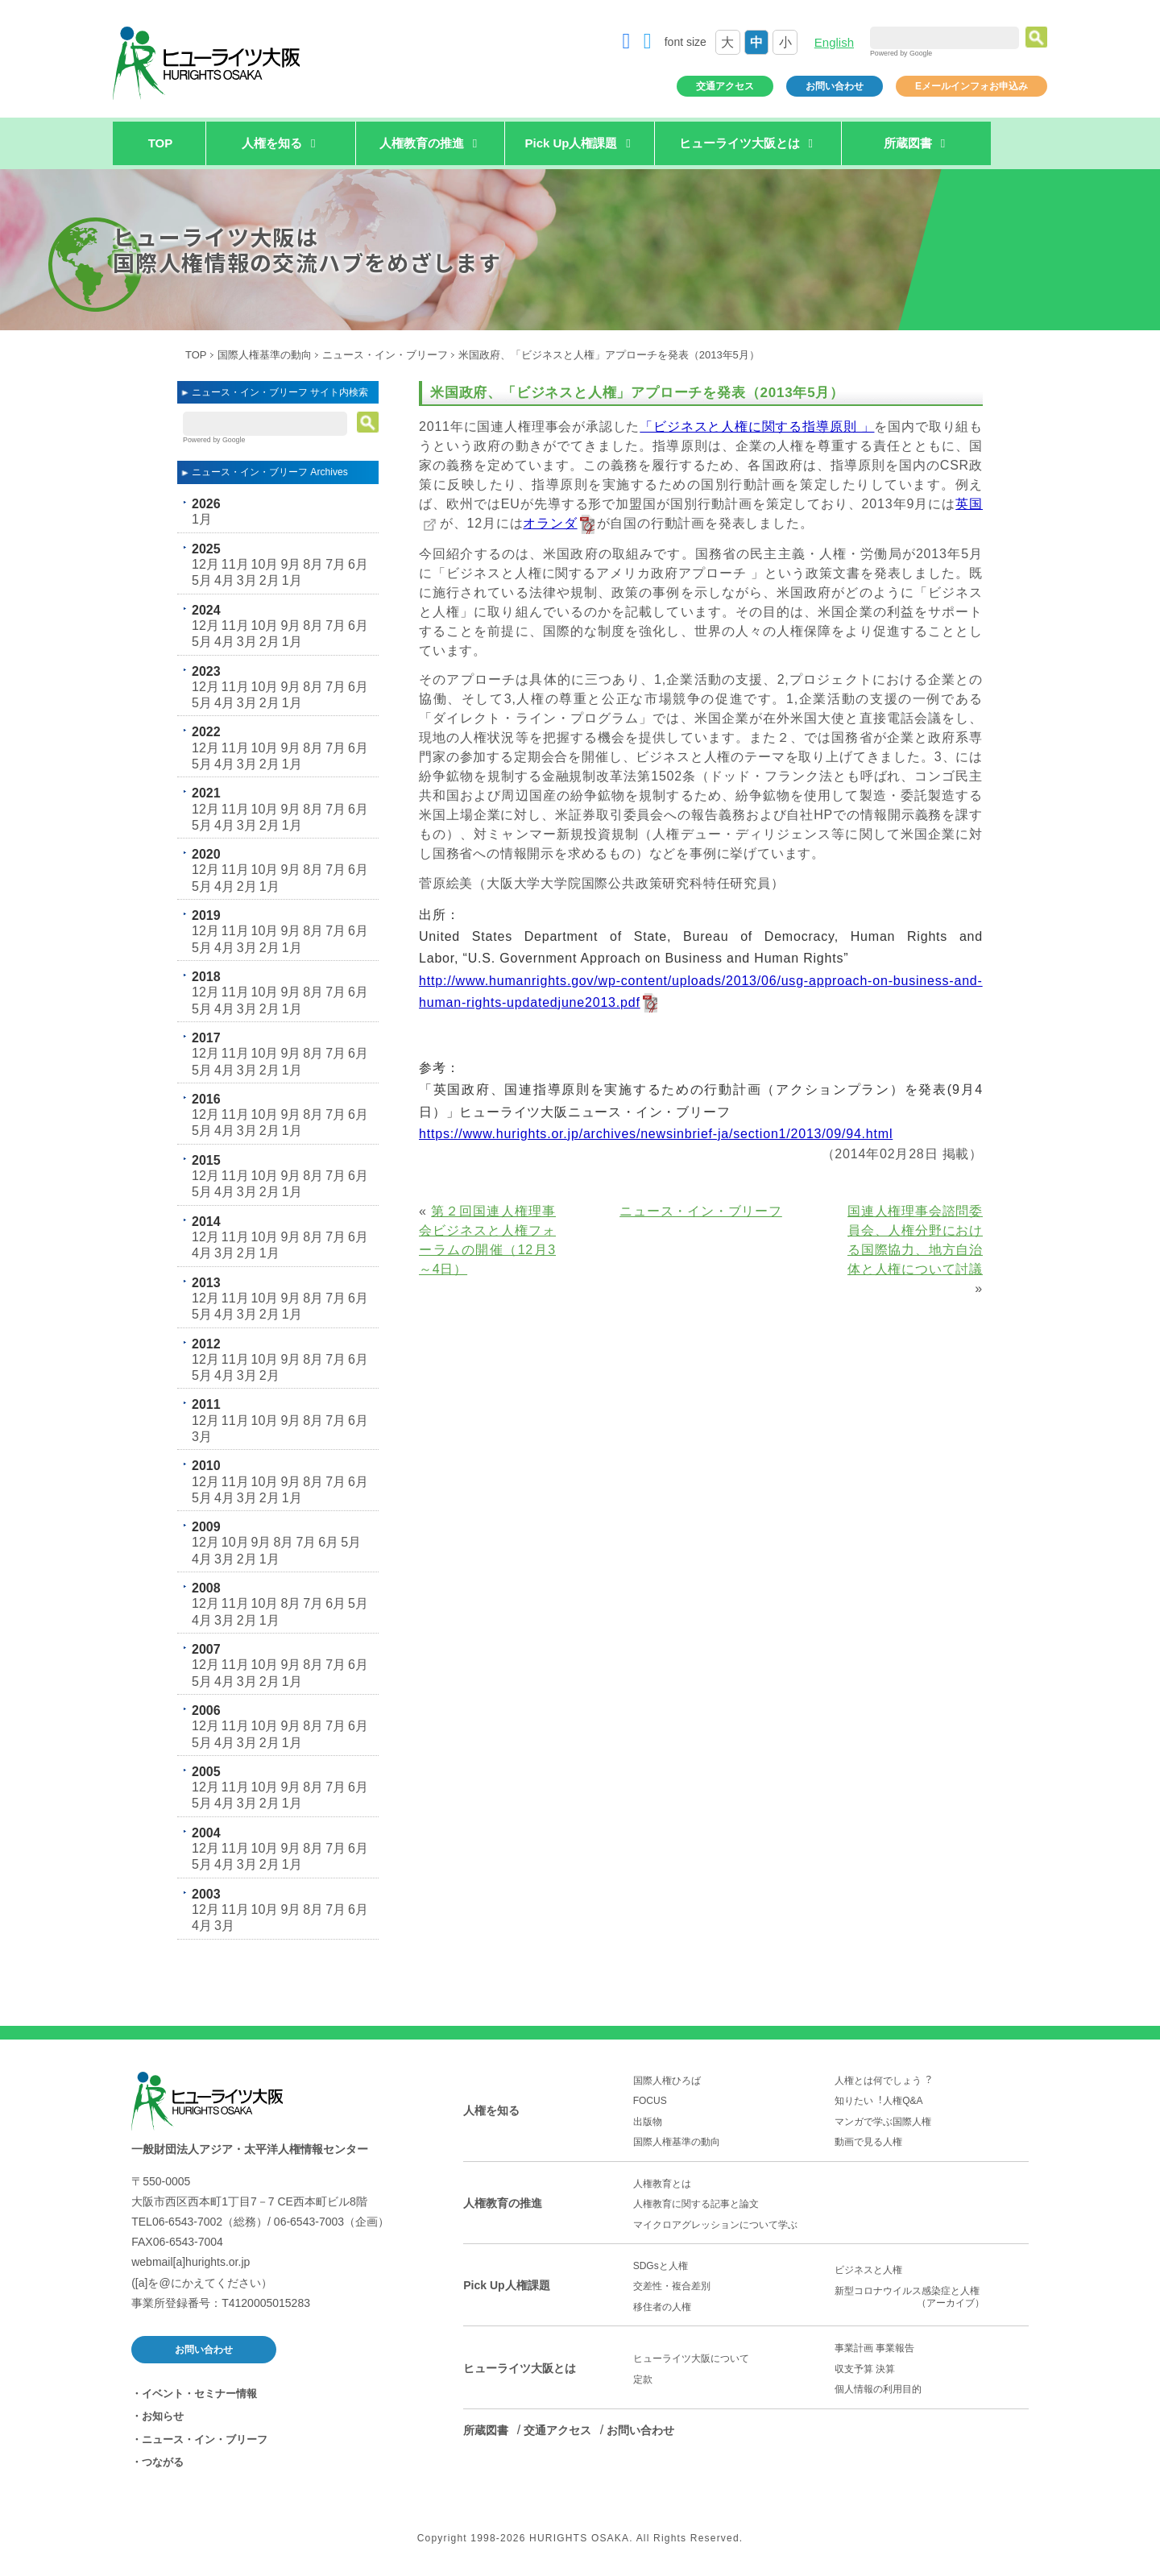 The image size is (1160, 2576). Describe the element at coordinates (691, 2358) in the screenshot. I see `ヒューライツ大阪について` at that location.